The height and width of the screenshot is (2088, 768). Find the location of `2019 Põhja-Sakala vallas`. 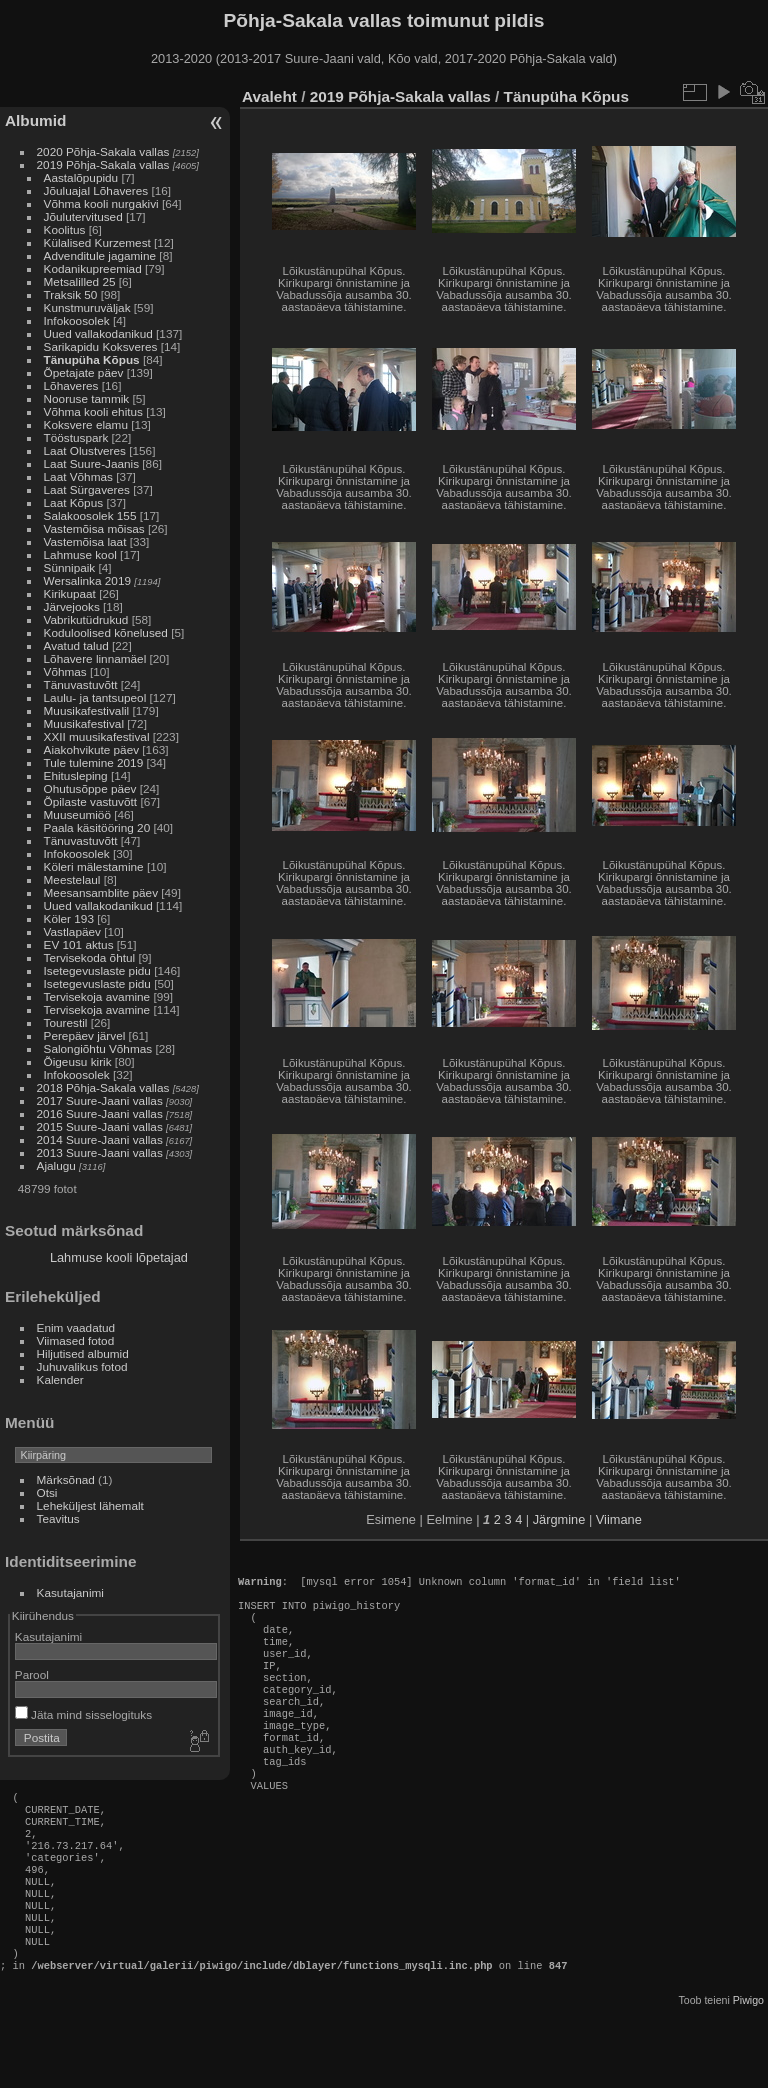

2019 Põhja-Sakala vallas is located at coordinates (103, 164).